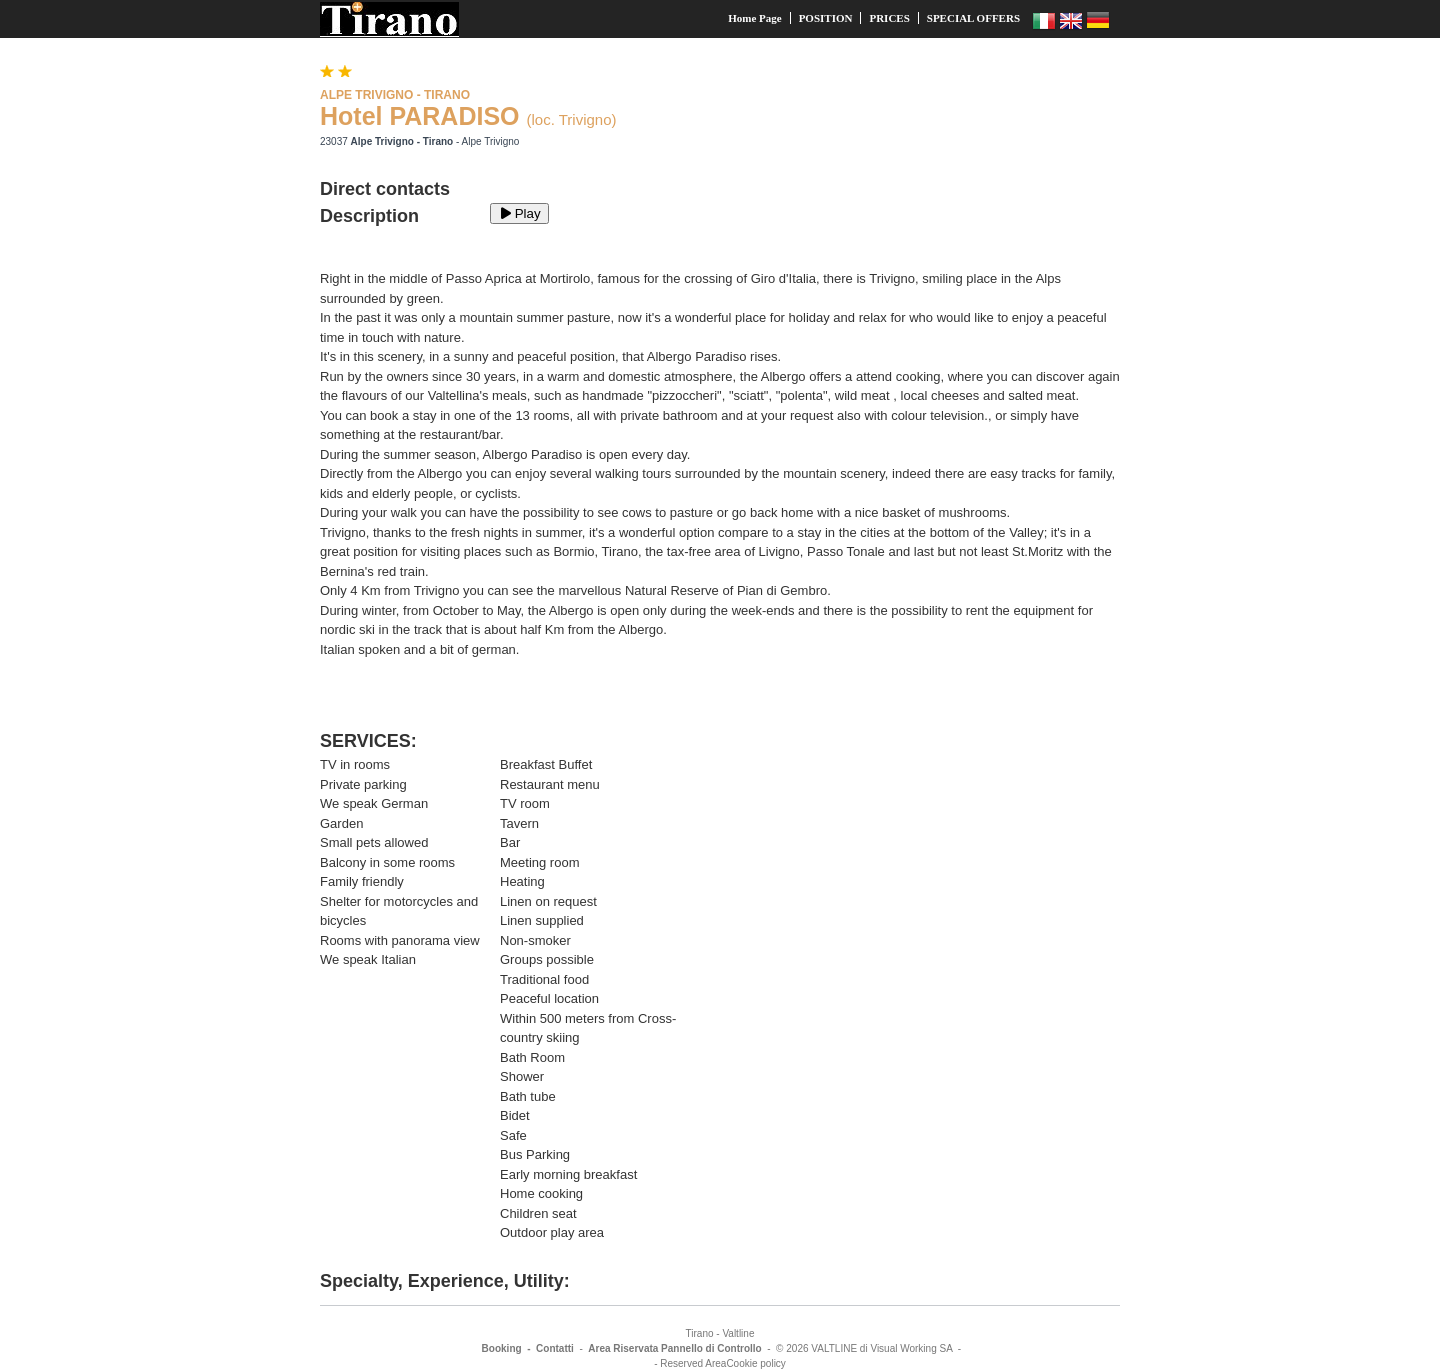 This screenshot has width=1440, height=1372. I want to click on Area Riservata Pannello di Controllo, so click(674, 1348).